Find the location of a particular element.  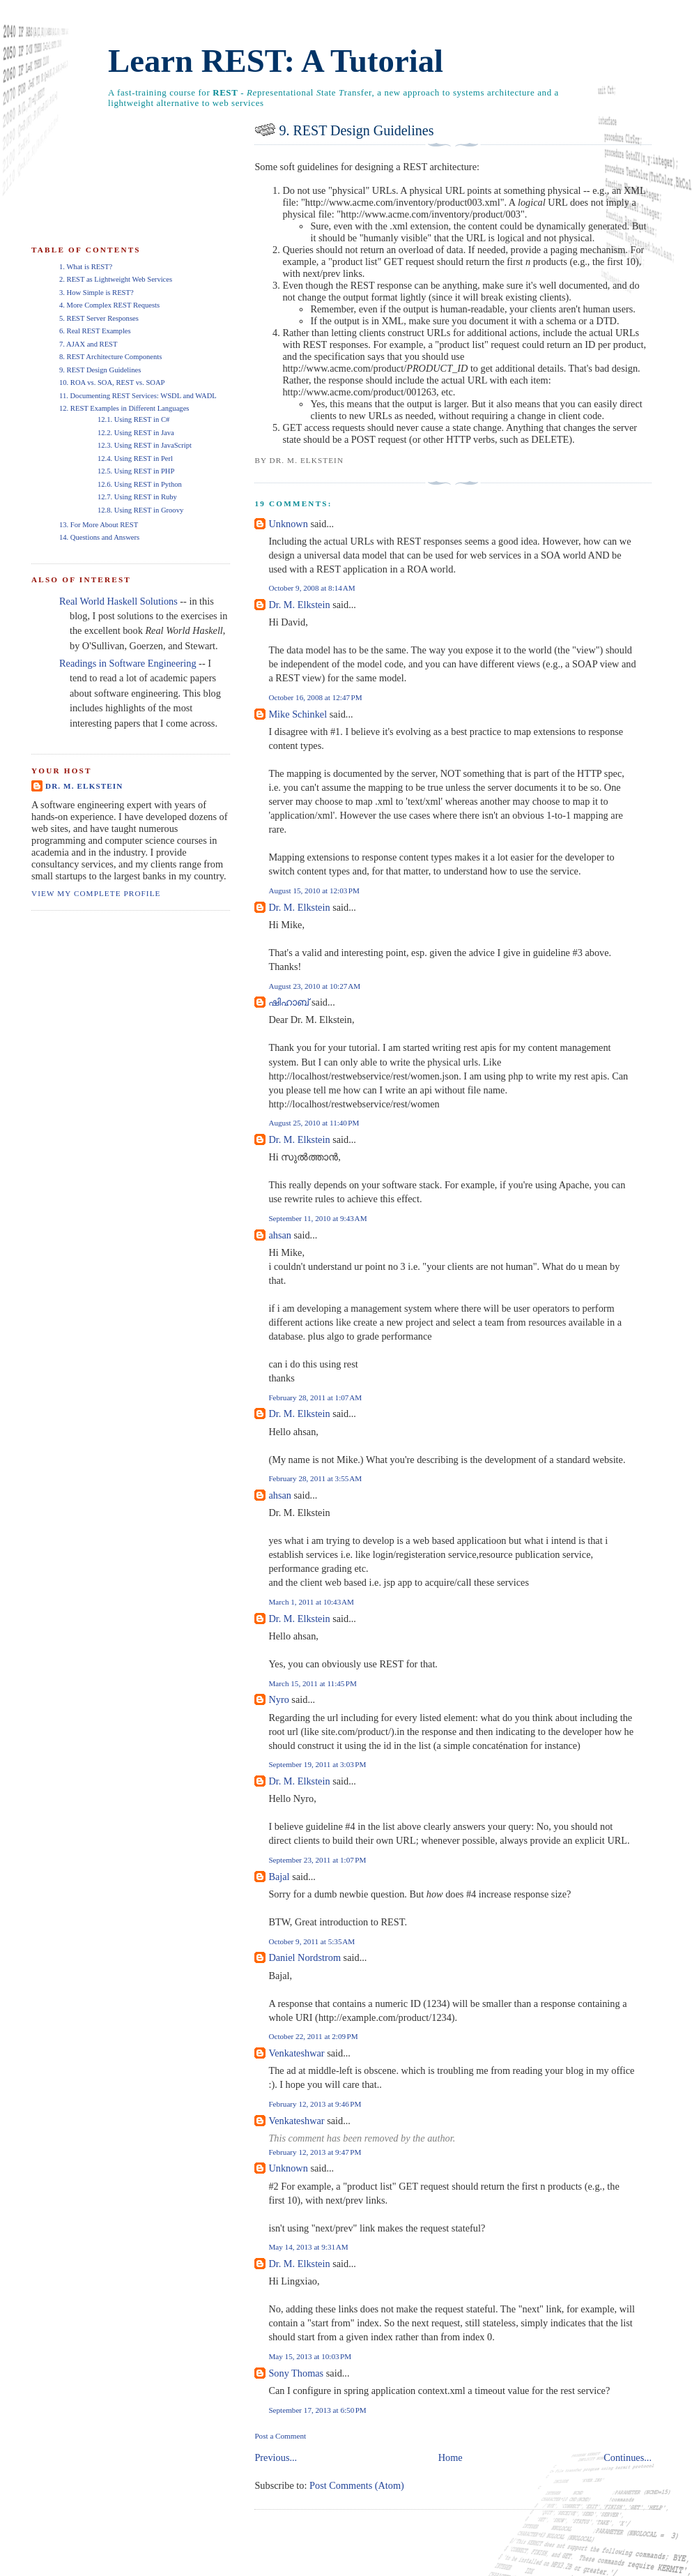

August 25, 2010 at 11:40 PM is located at coordinates (313, 1123).